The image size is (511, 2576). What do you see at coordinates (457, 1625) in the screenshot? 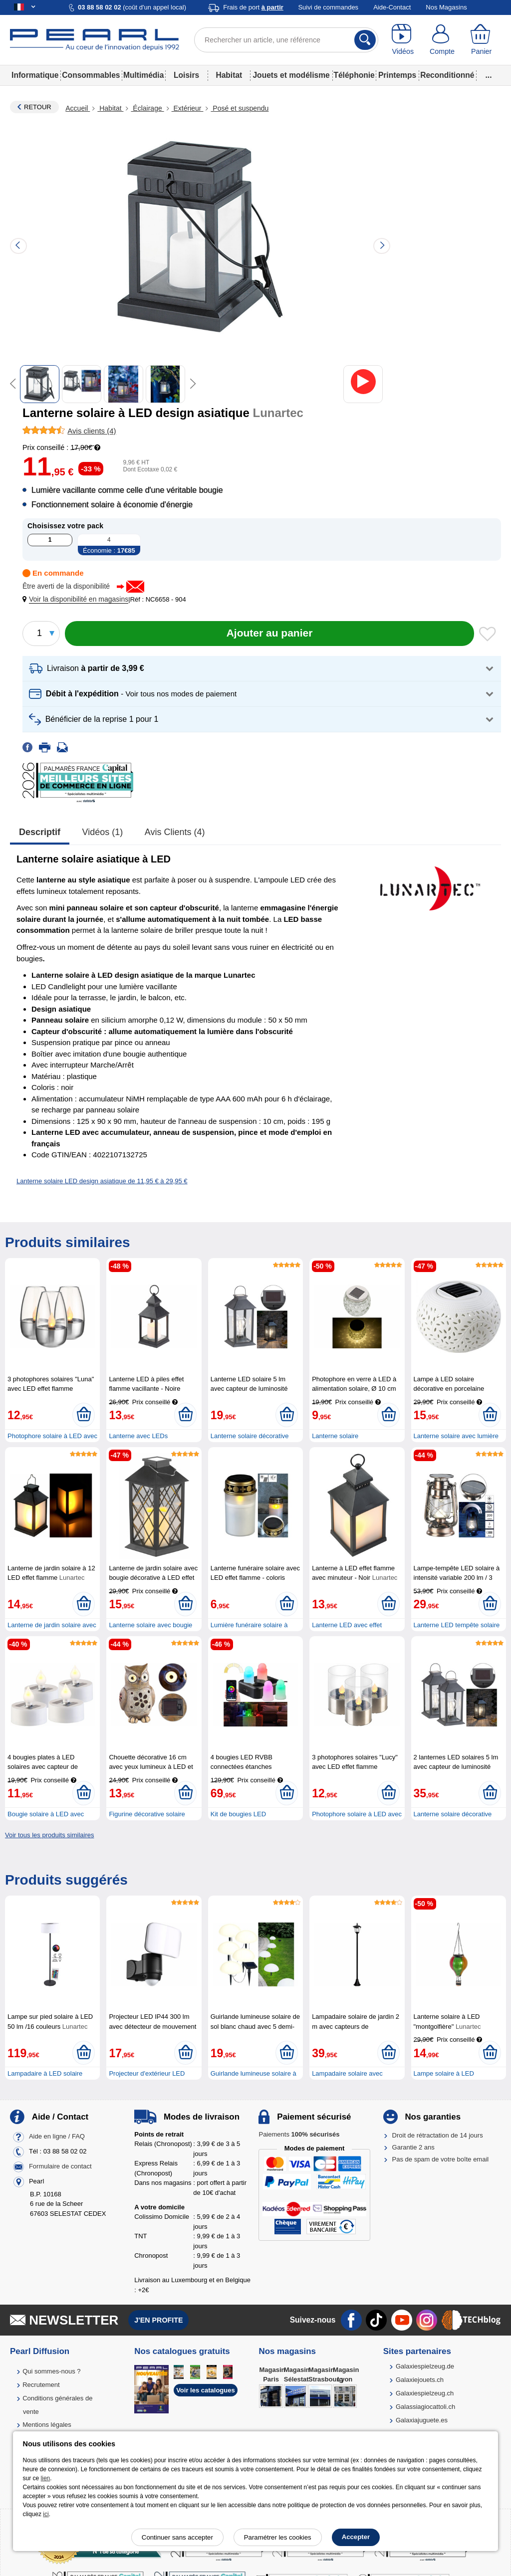
I see `Lanterne LED tempête solaire` at bounding box center [457, 1625].